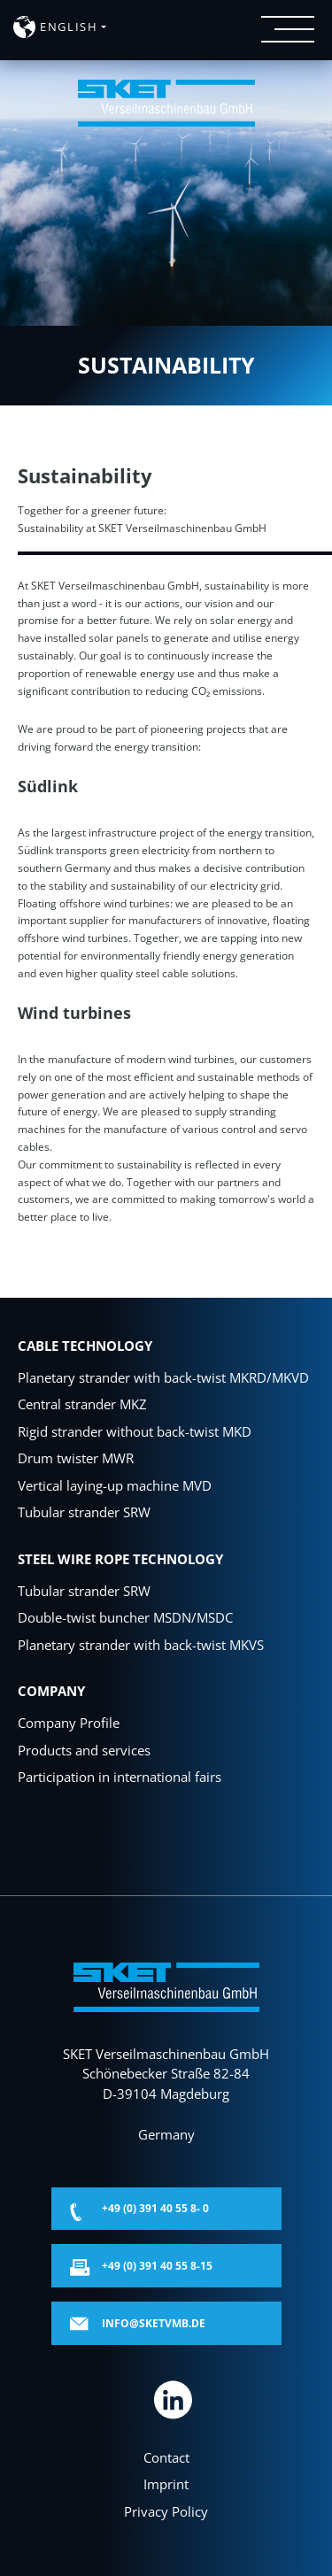 The width and height of the screenshot is (332, 2576). I want to click on Imprint, so click(166, 2484).